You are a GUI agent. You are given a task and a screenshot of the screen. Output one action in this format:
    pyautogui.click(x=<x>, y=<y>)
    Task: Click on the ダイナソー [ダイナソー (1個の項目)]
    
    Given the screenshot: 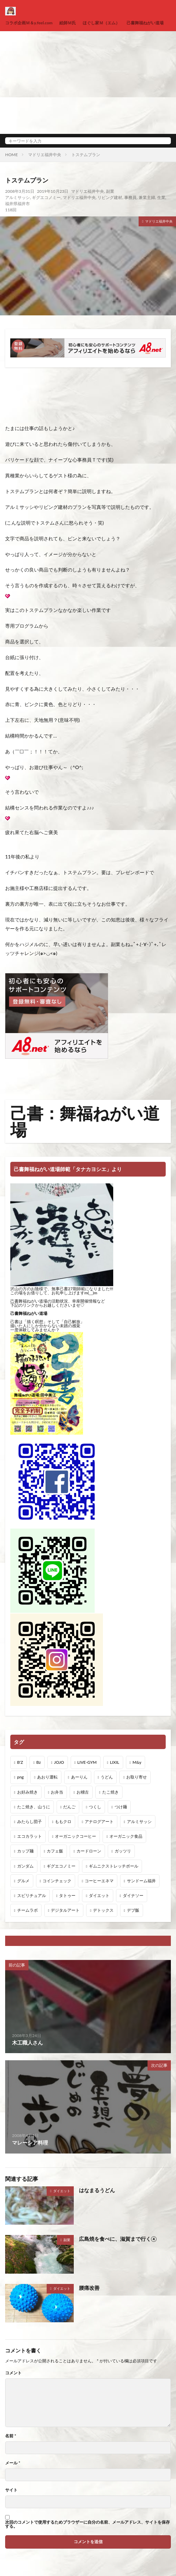 What is the action you would take?
    pyautogui.click(x=133, y=1895)
    